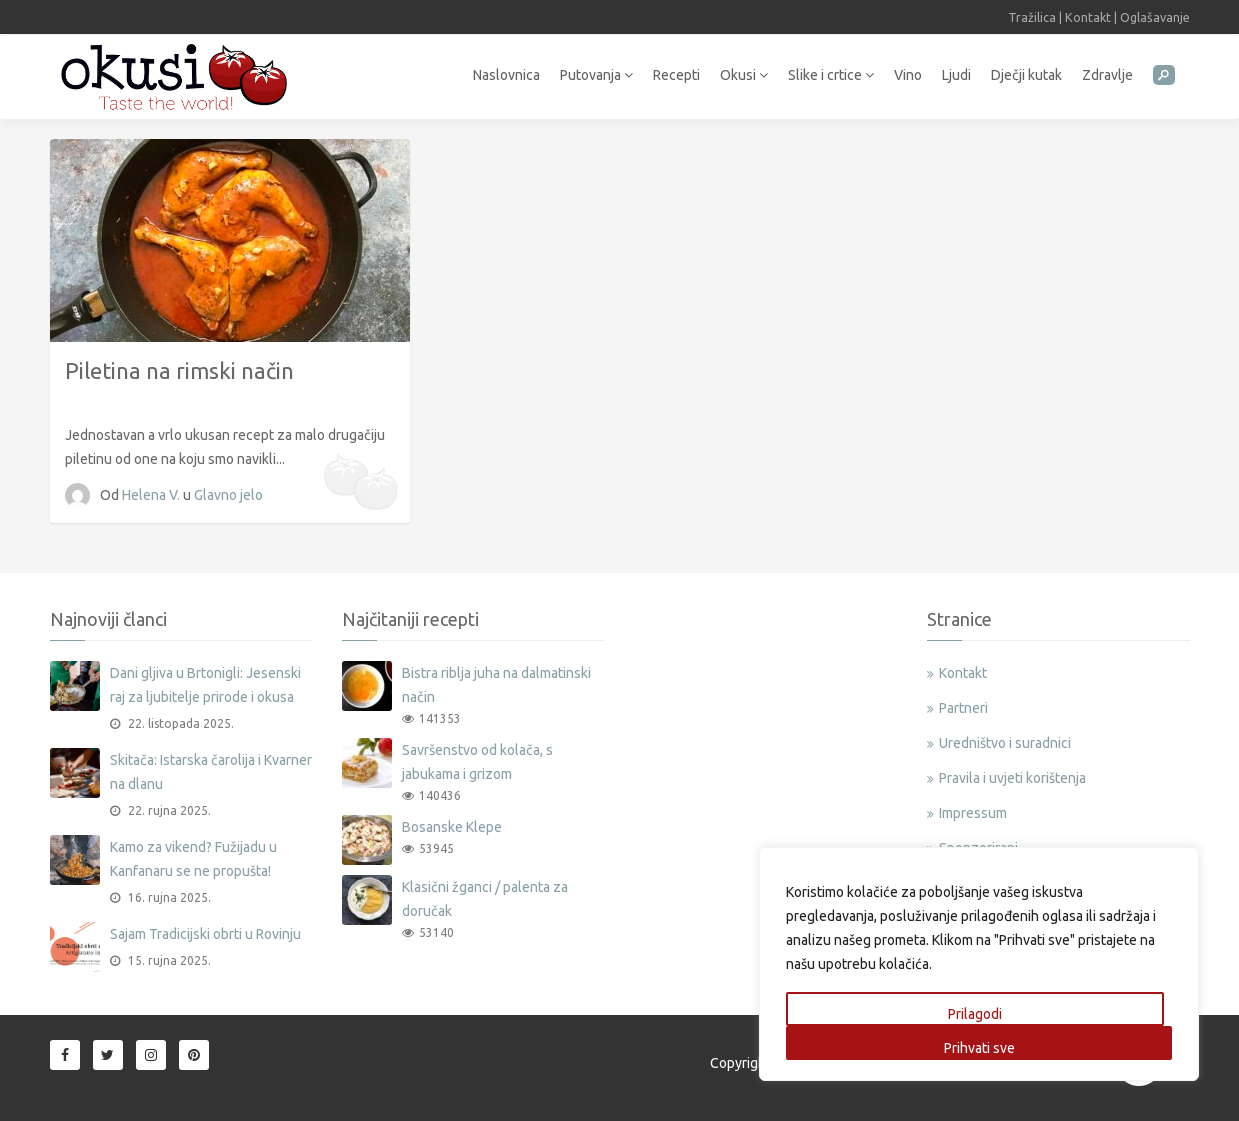  What do you see at coordinates (452, 827) in the screenshot?
I see `Bosanske Klepe` at bounding box center [452, 827].